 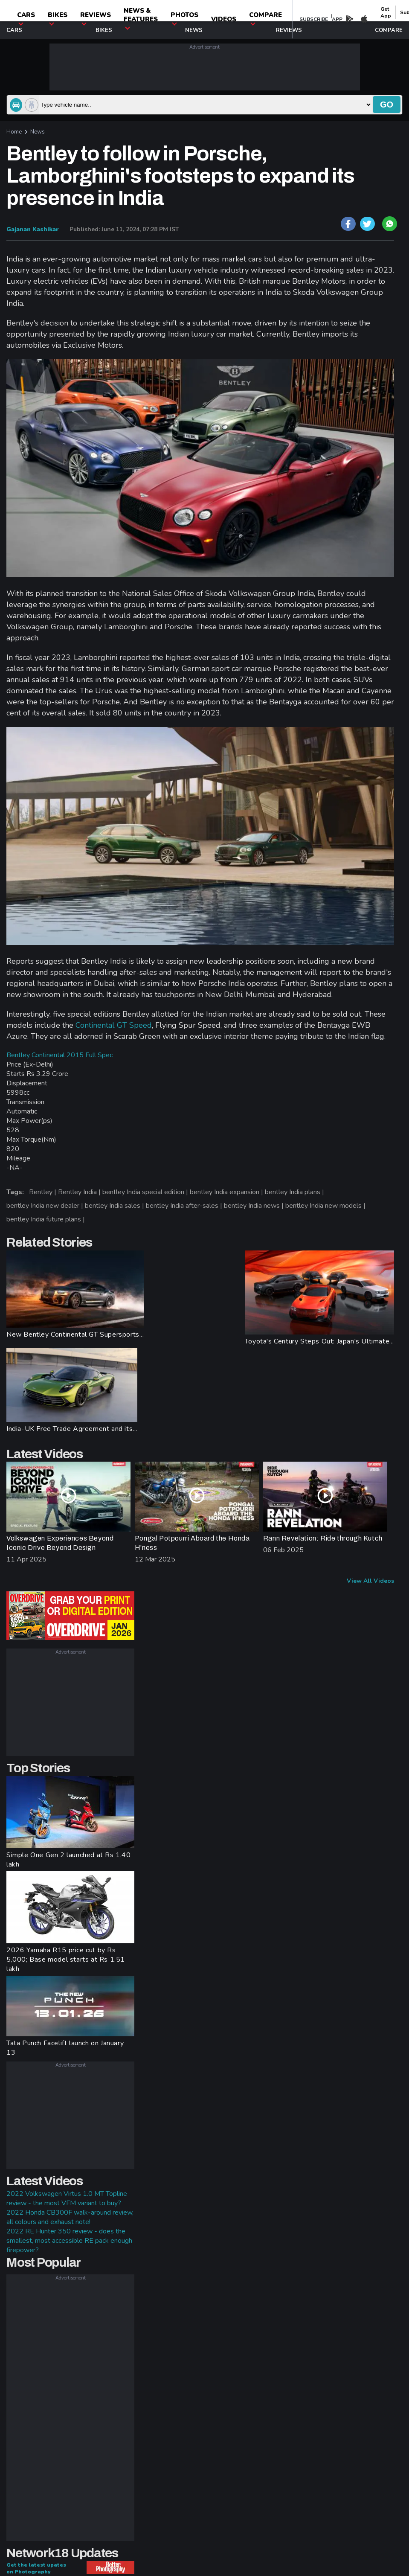 I want to click on bentley India new dealer |, so click(x=45, y=1205).